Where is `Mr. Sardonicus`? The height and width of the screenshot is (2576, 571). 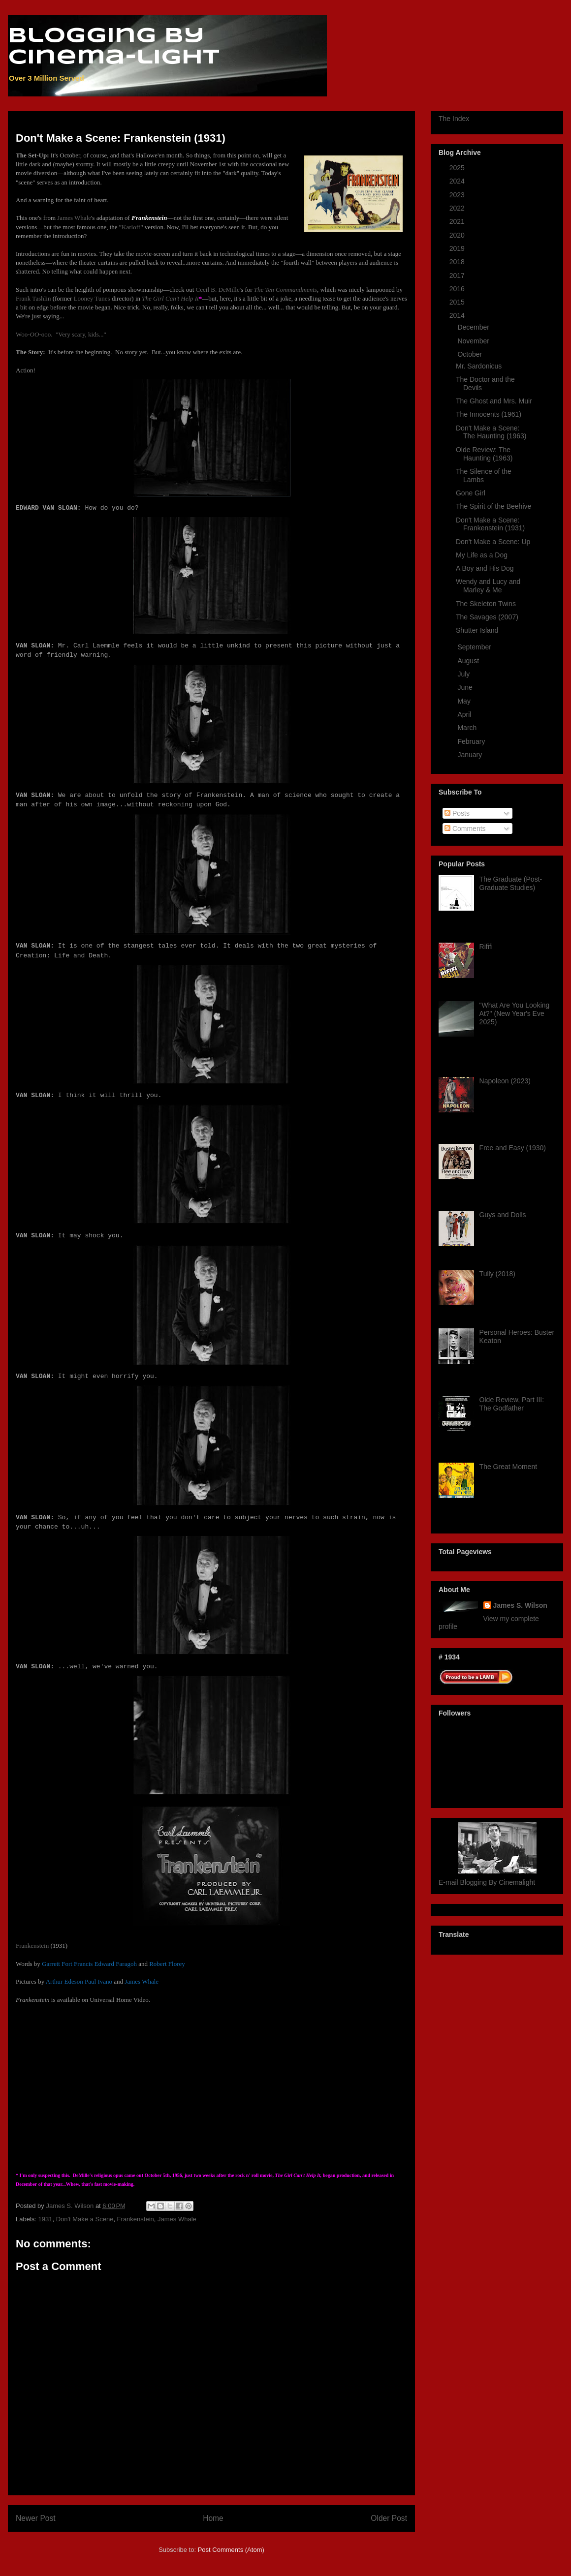
Mr. Sardonicus is located at coordinates (479, 366).